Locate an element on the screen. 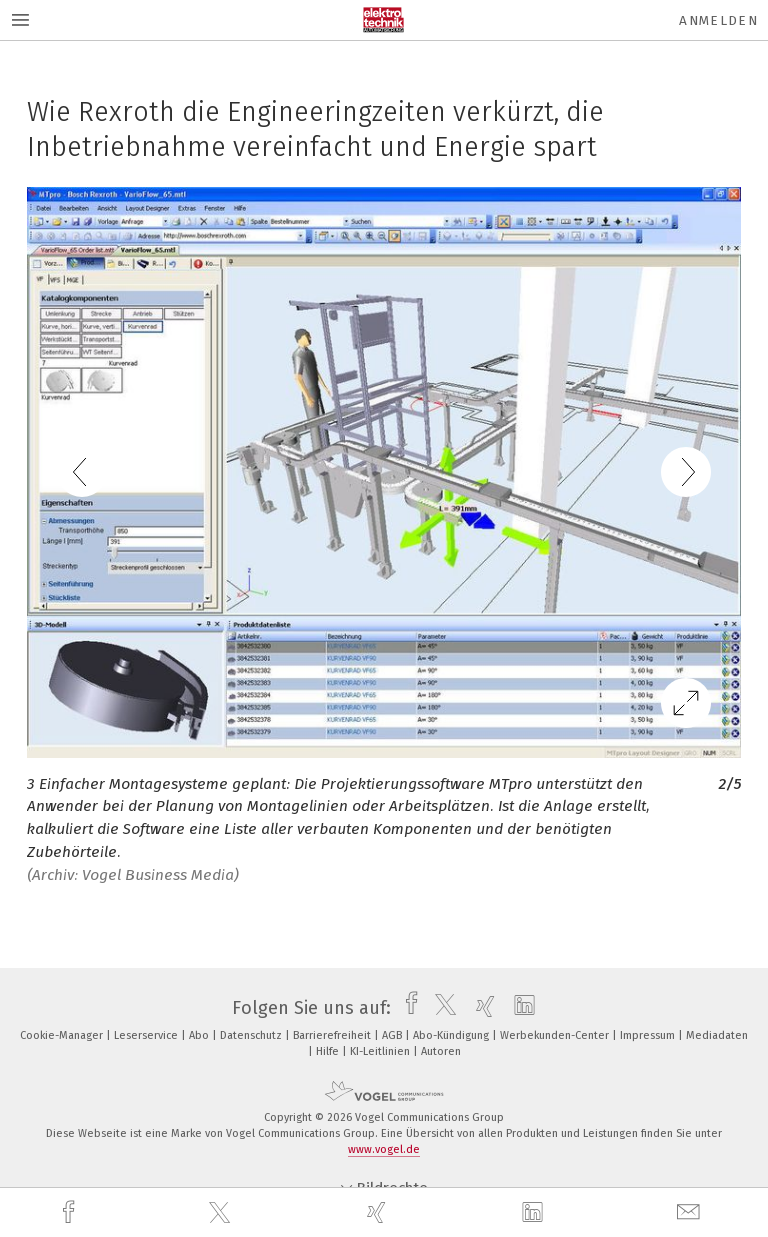 Image resolution: width=768 pixels, height=1237 pixels. Barrierefreiheit is located at coordinates (333, 1035).